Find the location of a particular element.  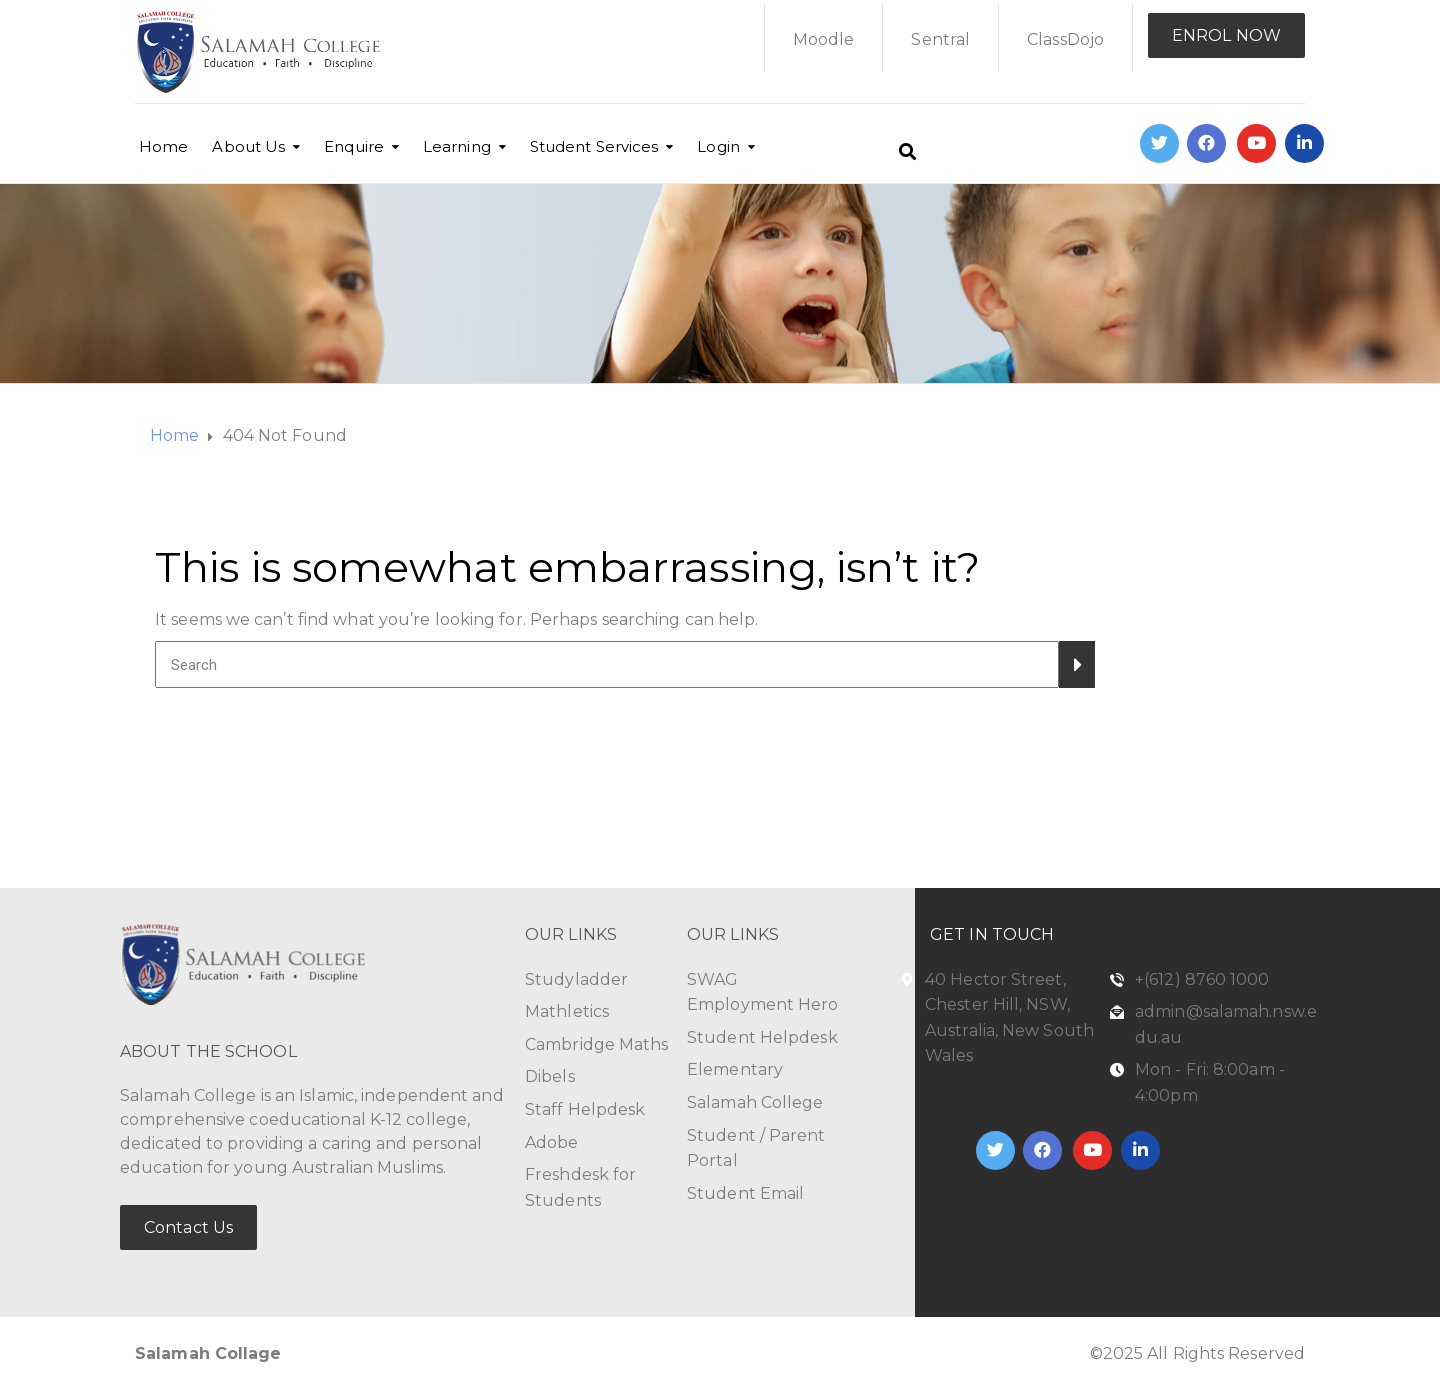

Home is located at coordinates (163, 146).